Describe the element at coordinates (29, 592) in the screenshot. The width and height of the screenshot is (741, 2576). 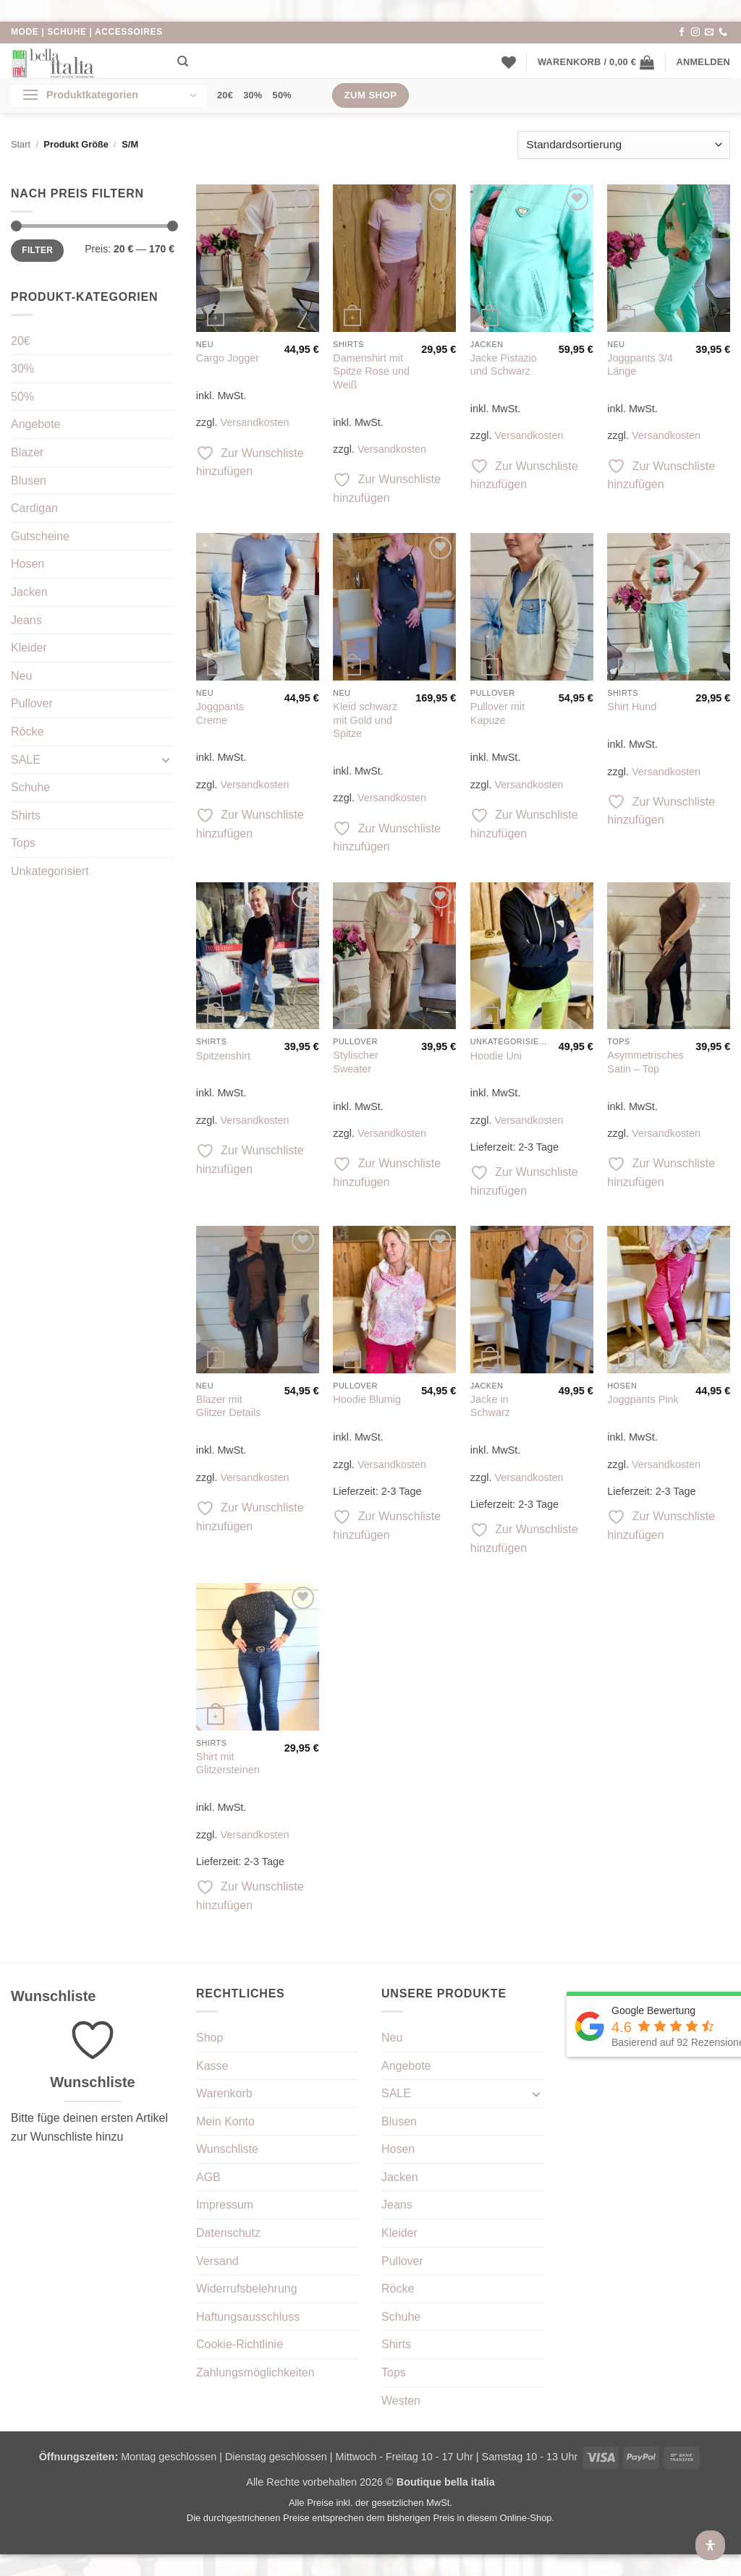
I see `Jacken` at that location.